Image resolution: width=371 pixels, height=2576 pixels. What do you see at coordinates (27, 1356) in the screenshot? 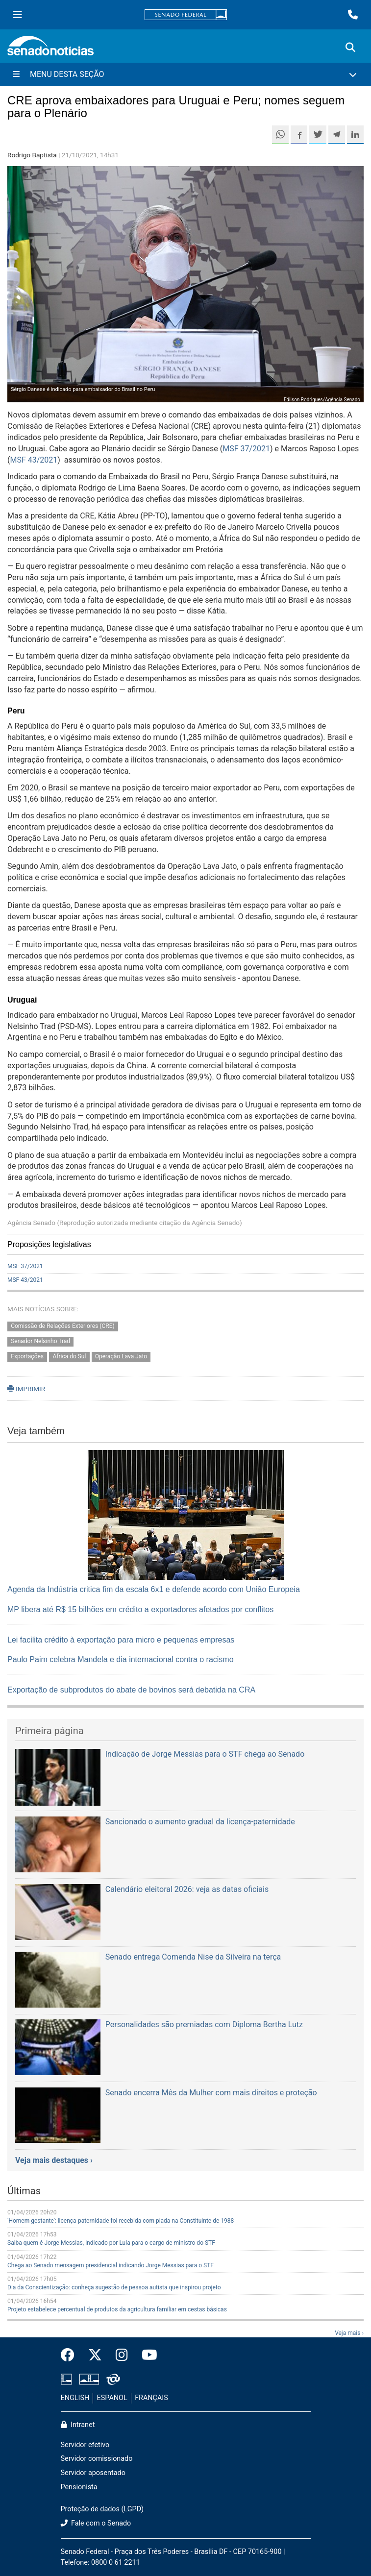
I see `Exportações` at bounding box center [27, 1356].